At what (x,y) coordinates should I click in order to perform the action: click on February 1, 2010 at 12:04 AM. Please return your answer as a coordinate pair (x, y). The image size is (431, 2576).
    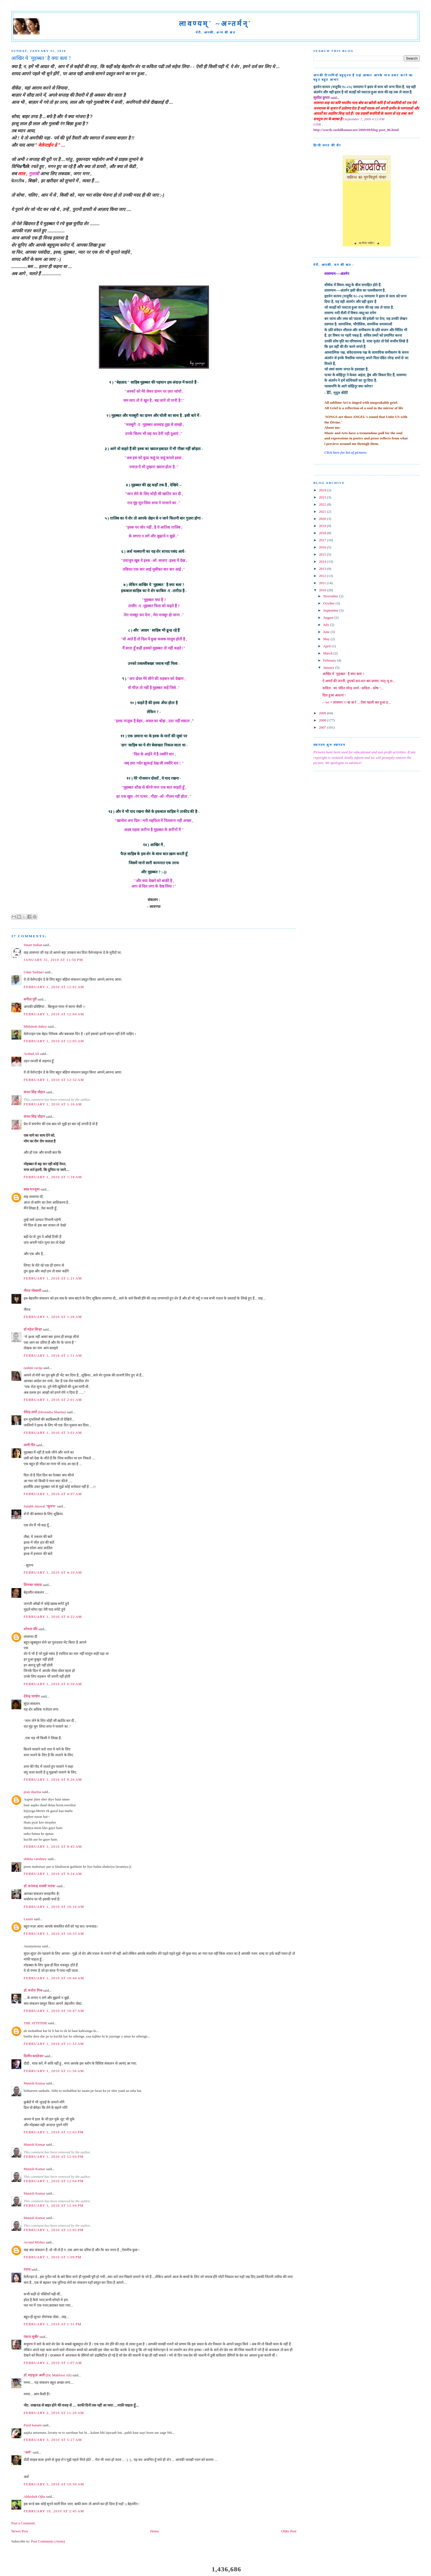
    Looking at the image, I should click on (54, 1014).